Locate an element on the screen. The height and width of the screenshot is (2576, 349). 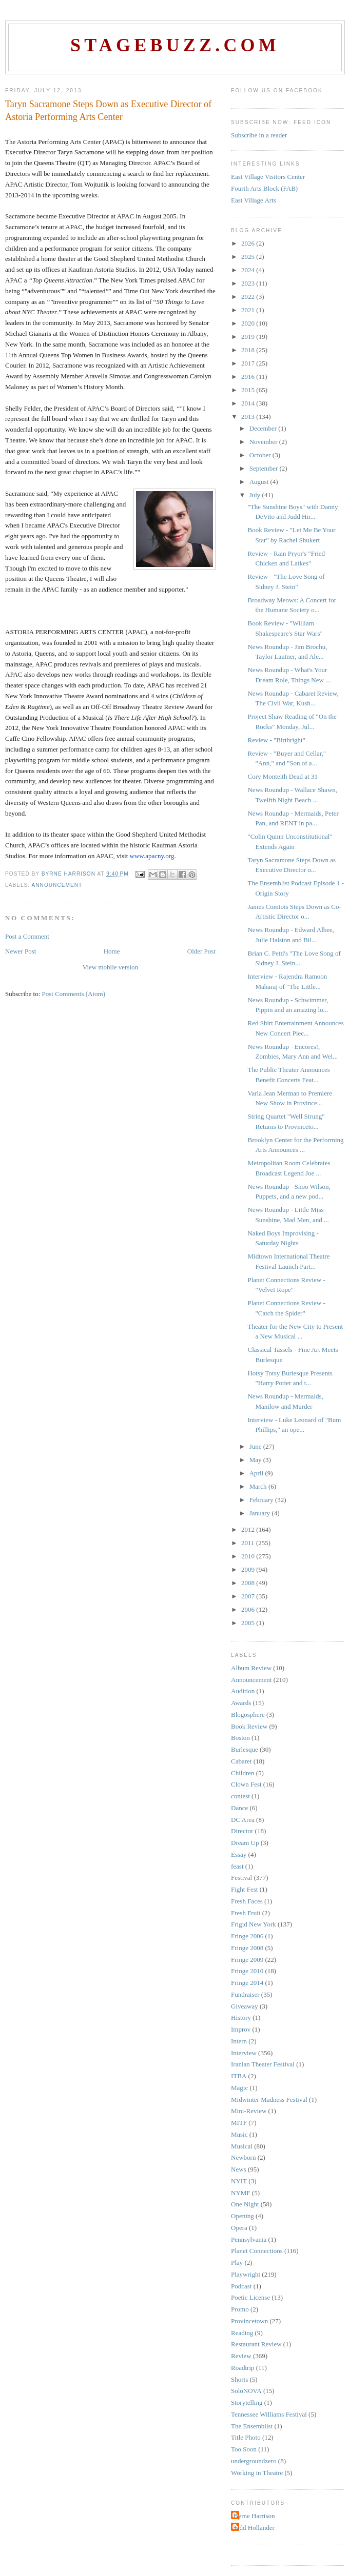
November is located at coordinates (264, 441).